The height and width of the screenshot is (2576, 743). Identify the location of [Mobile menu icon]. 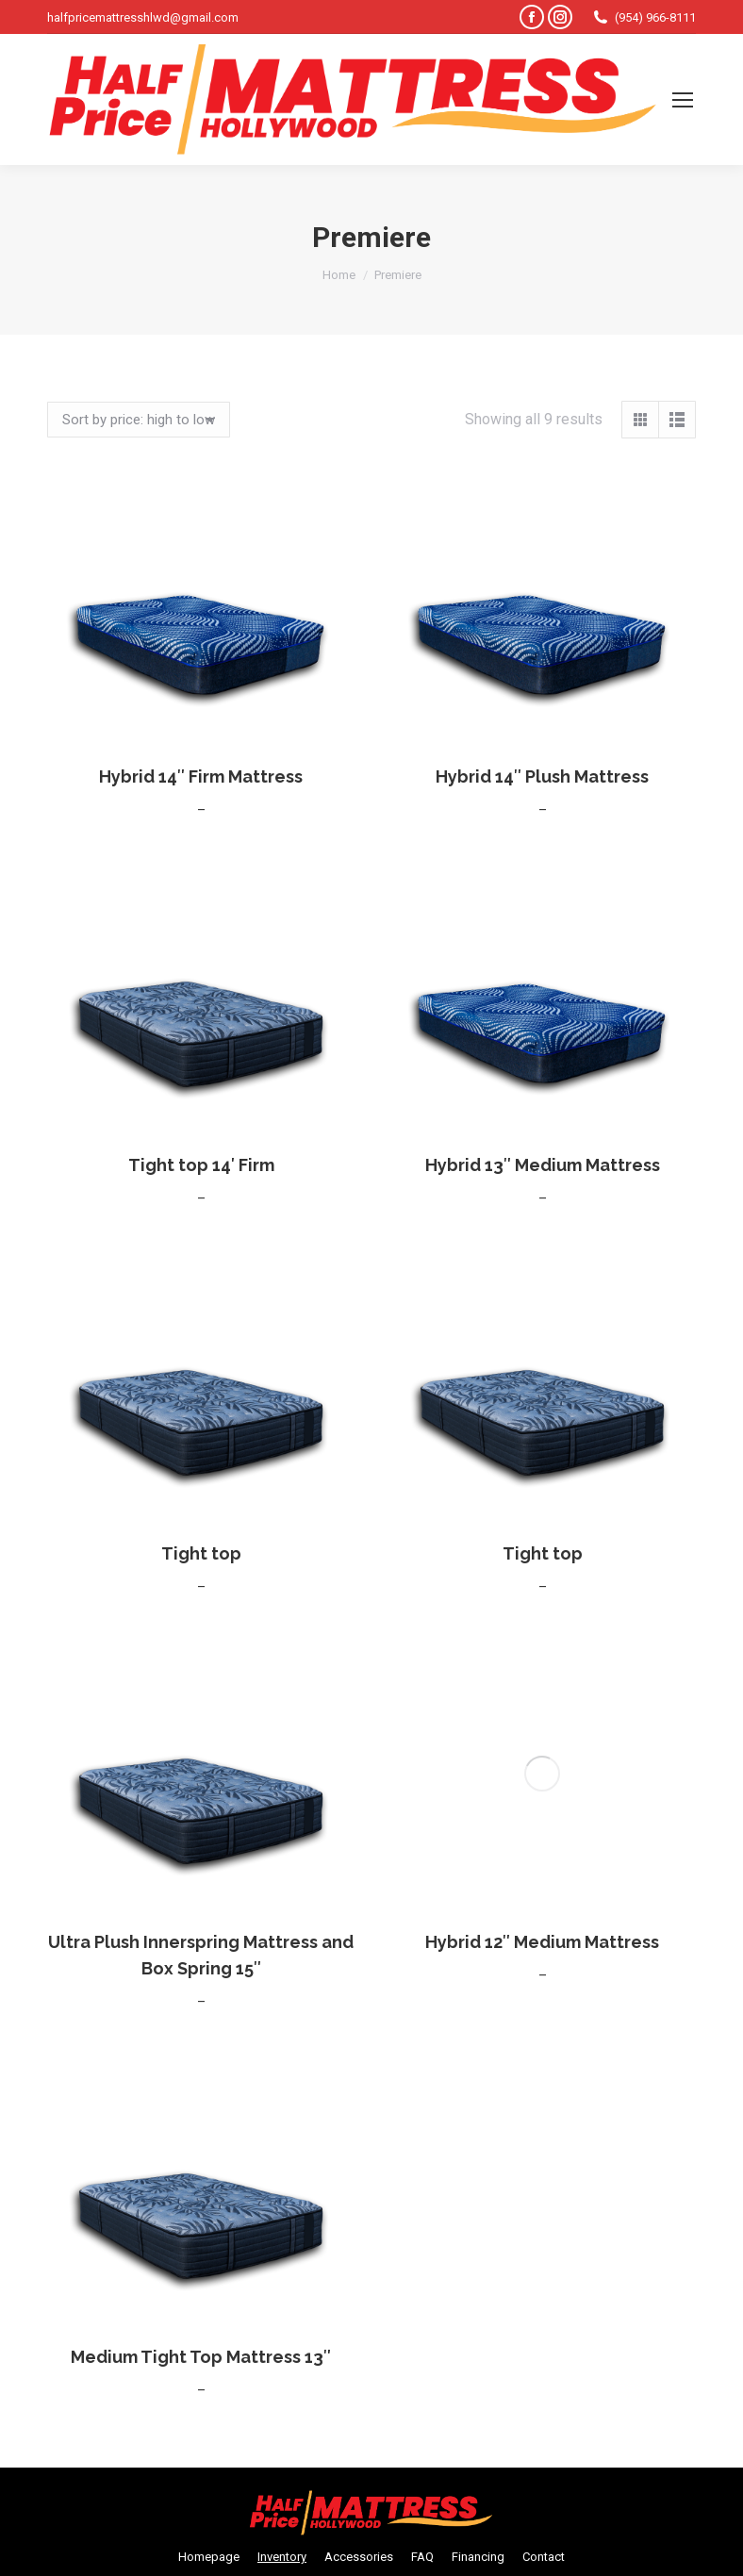
(682, 100).